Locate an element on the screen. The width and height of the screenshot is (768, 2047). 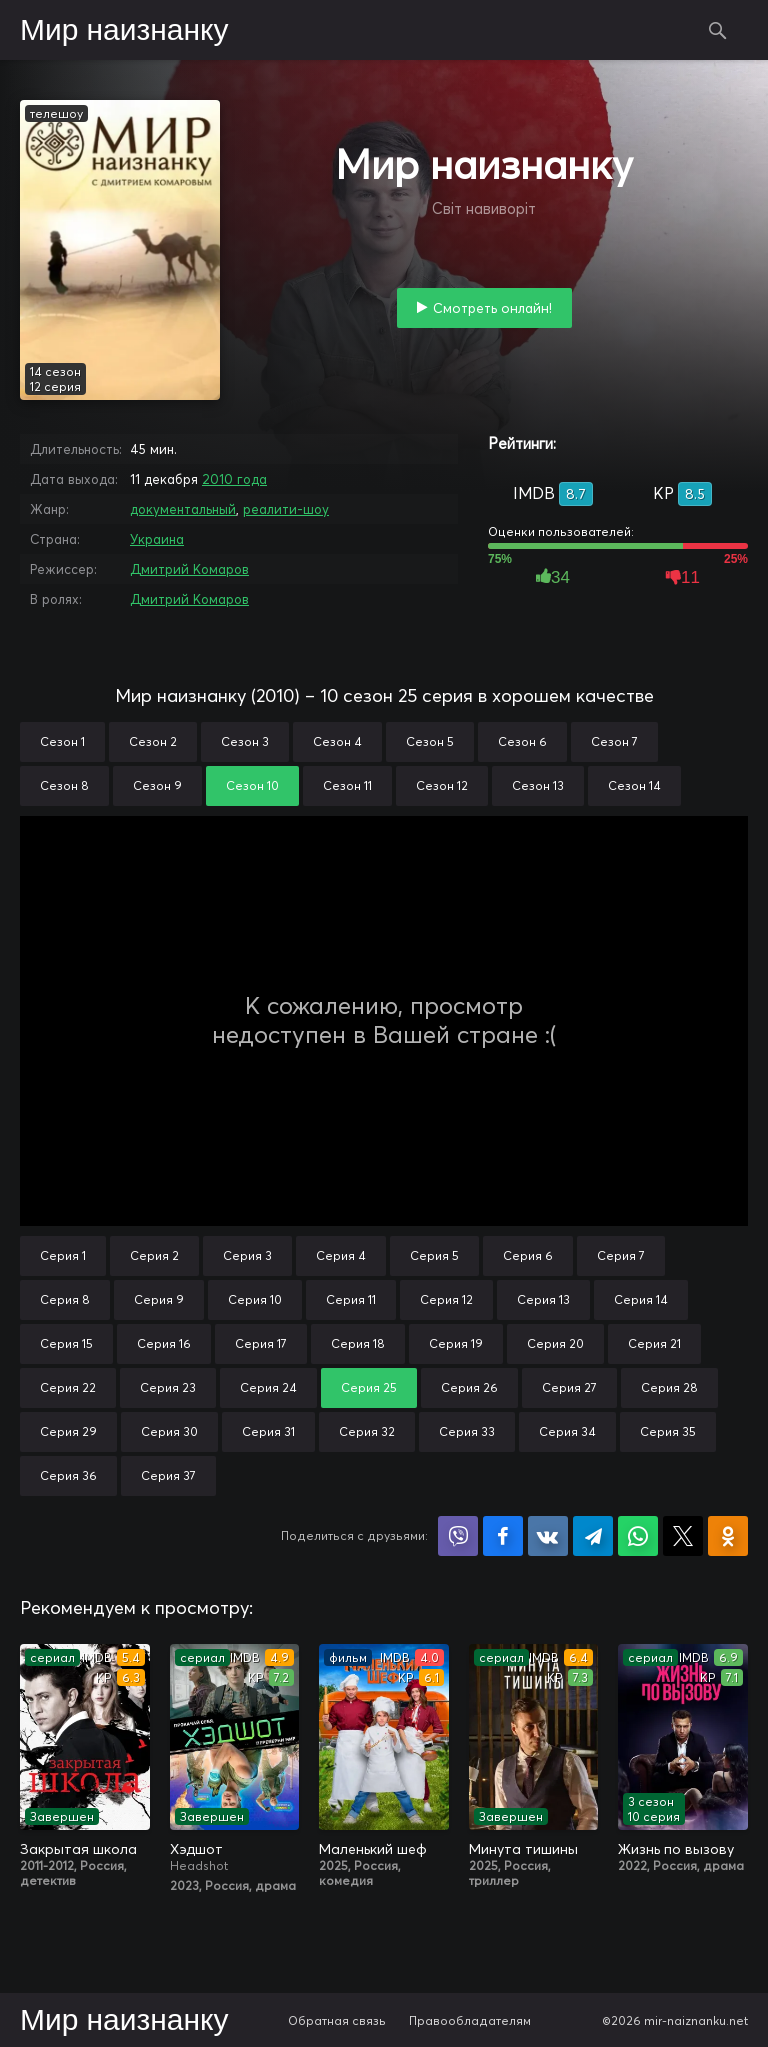
Серия 9 is located at coordinates (159, 1299).